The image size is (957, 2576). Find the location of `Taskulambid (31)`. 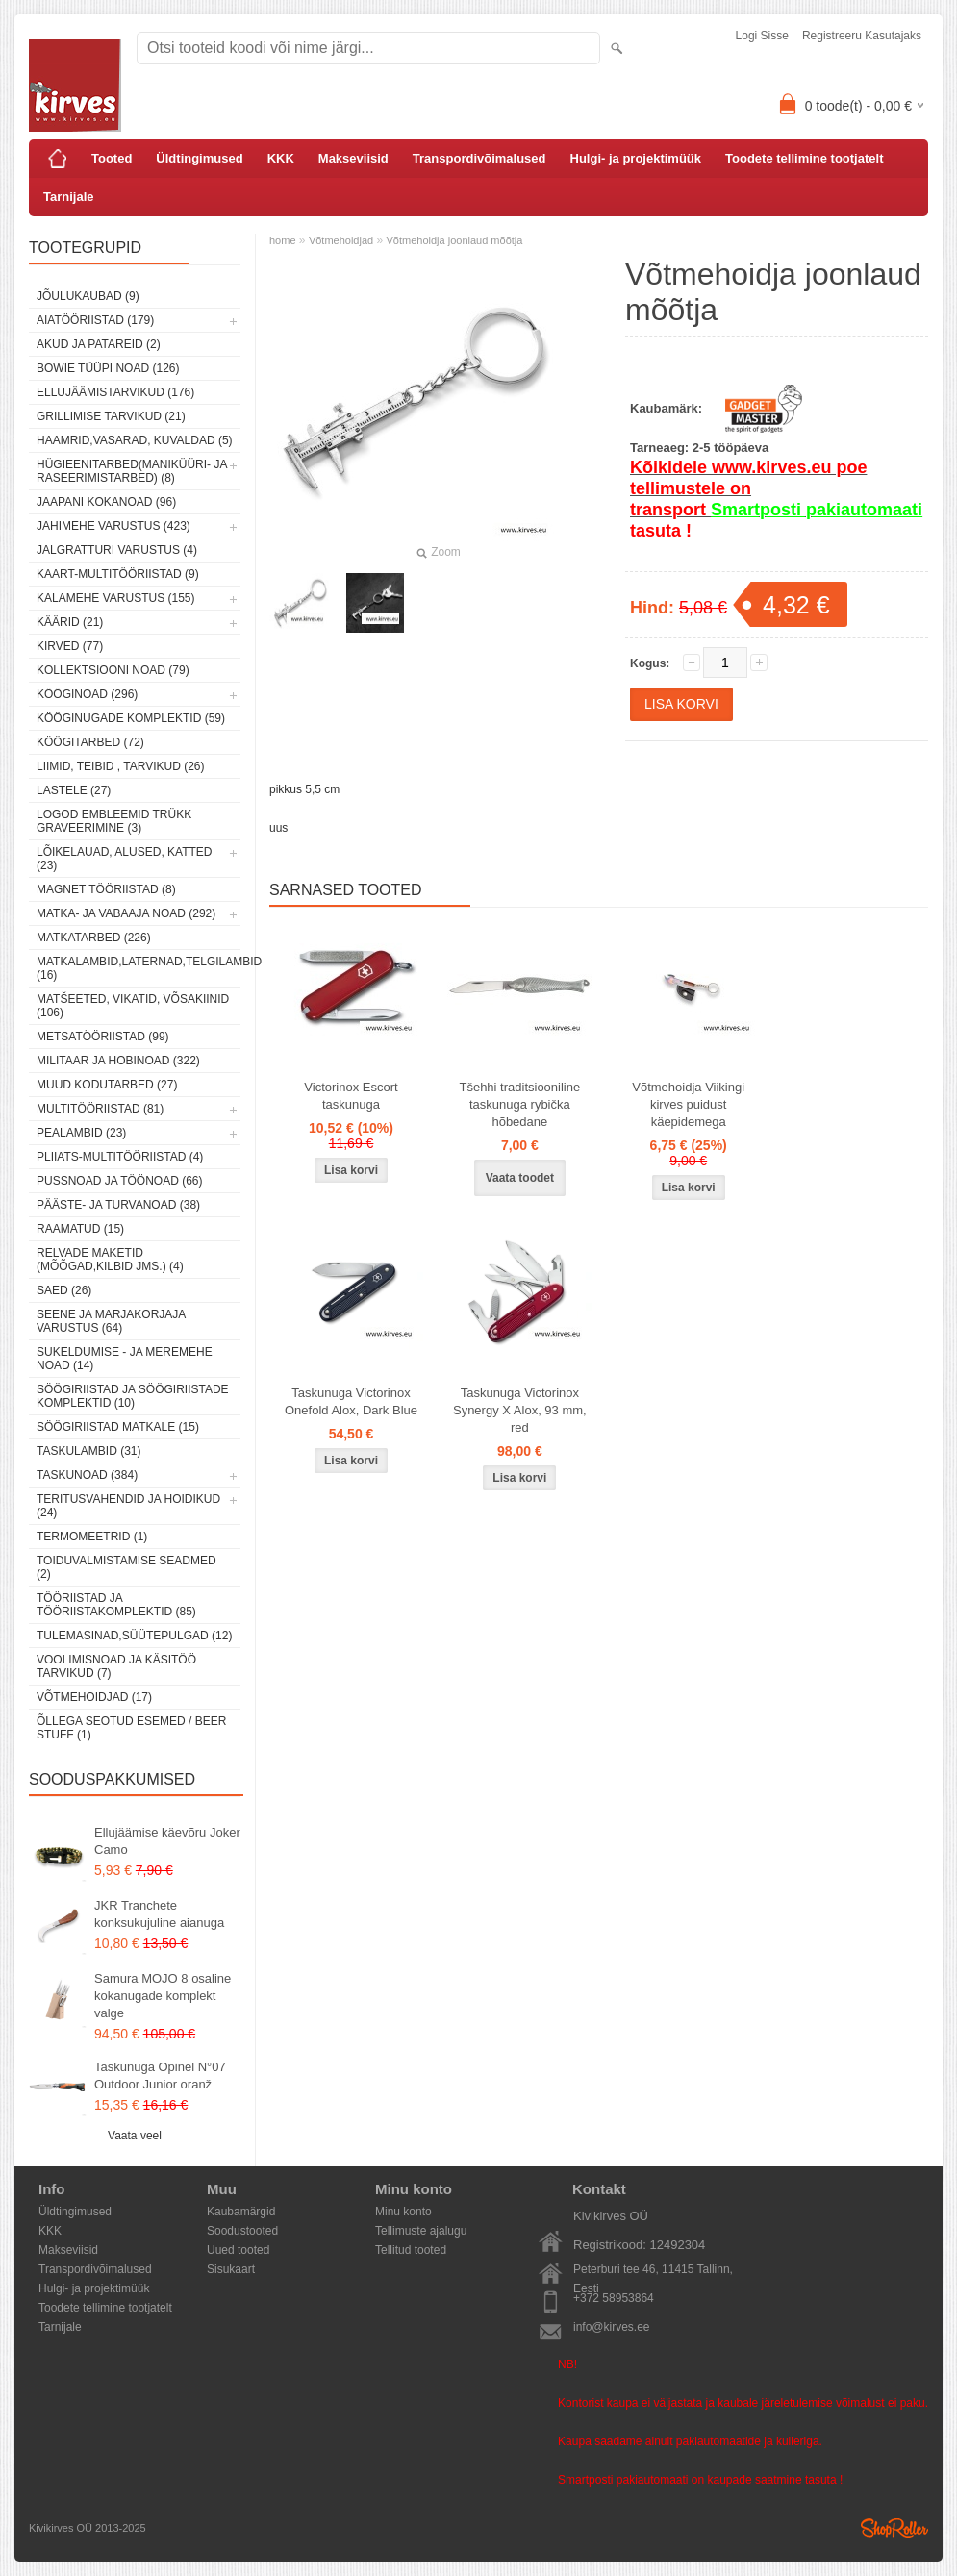

Taskulambid (31) is located at coordinates (88, 1451).